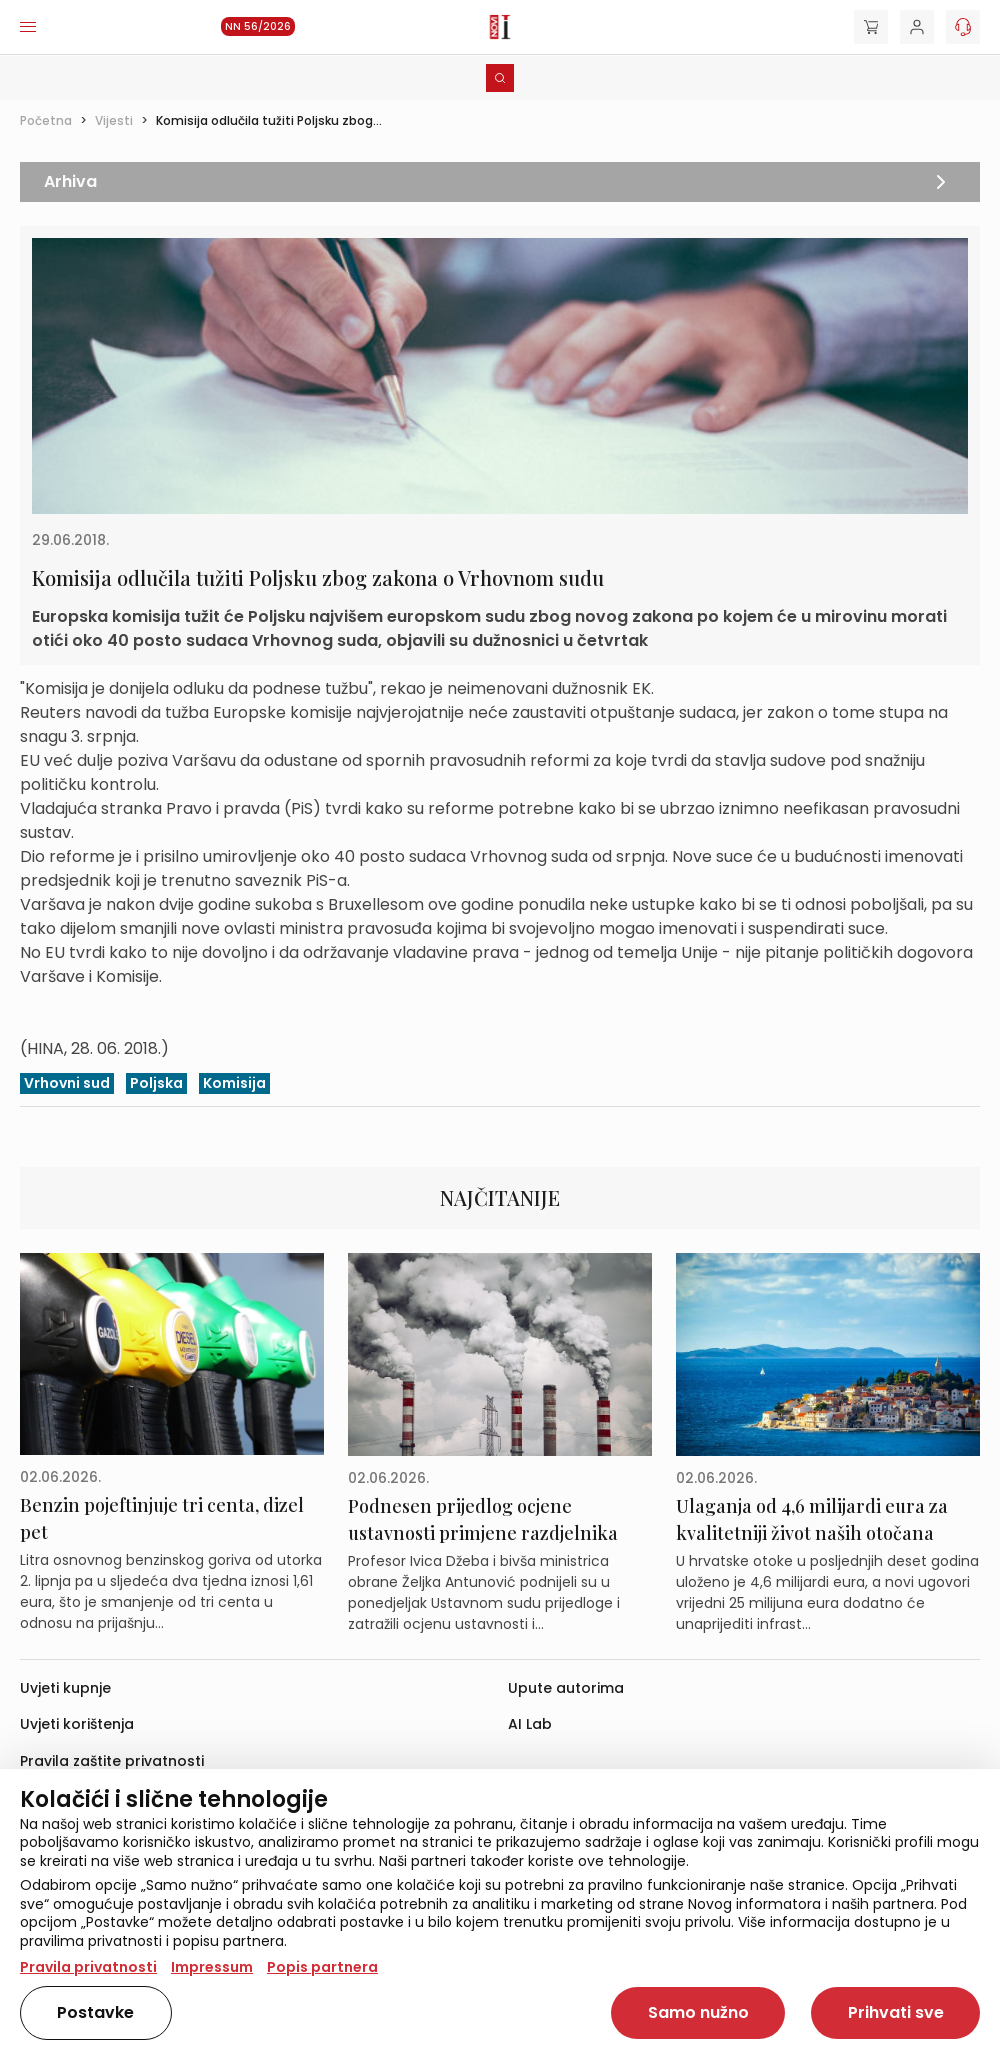  Describe the element at coordinates (88, 1967) in the screenshot. I see `Pravila privatnosti` at that location.